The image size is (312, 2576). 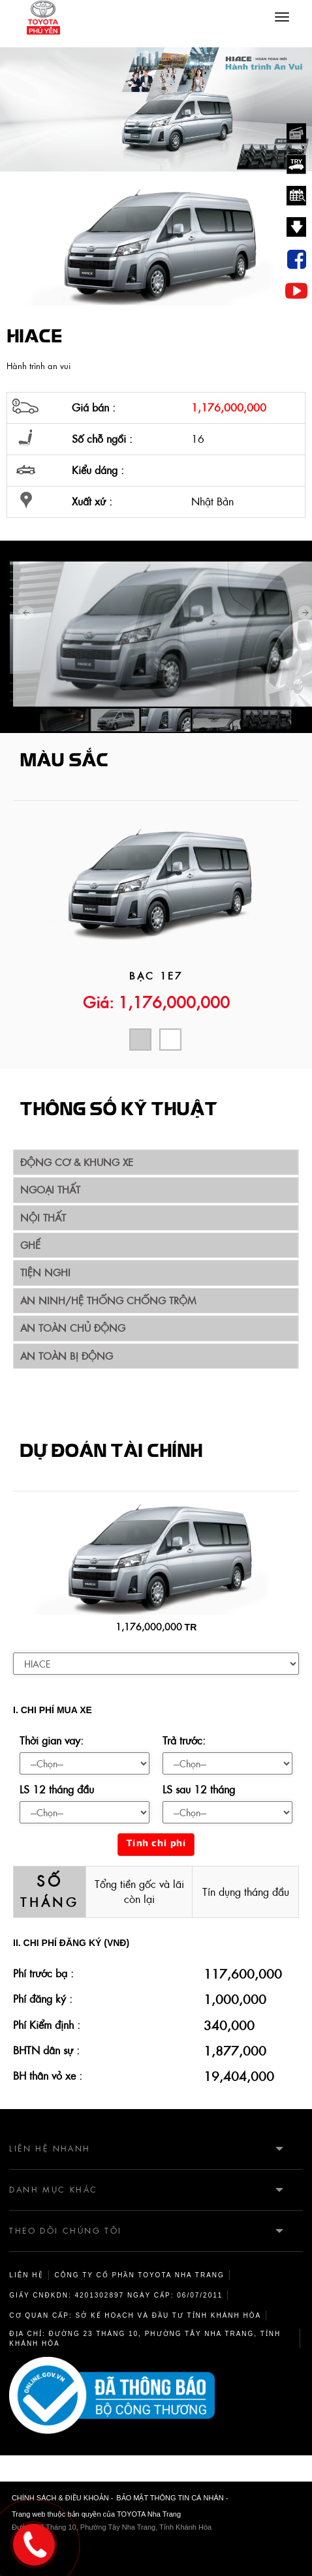 I want to click on Tính chi phí, so click(x=156, y=1844).